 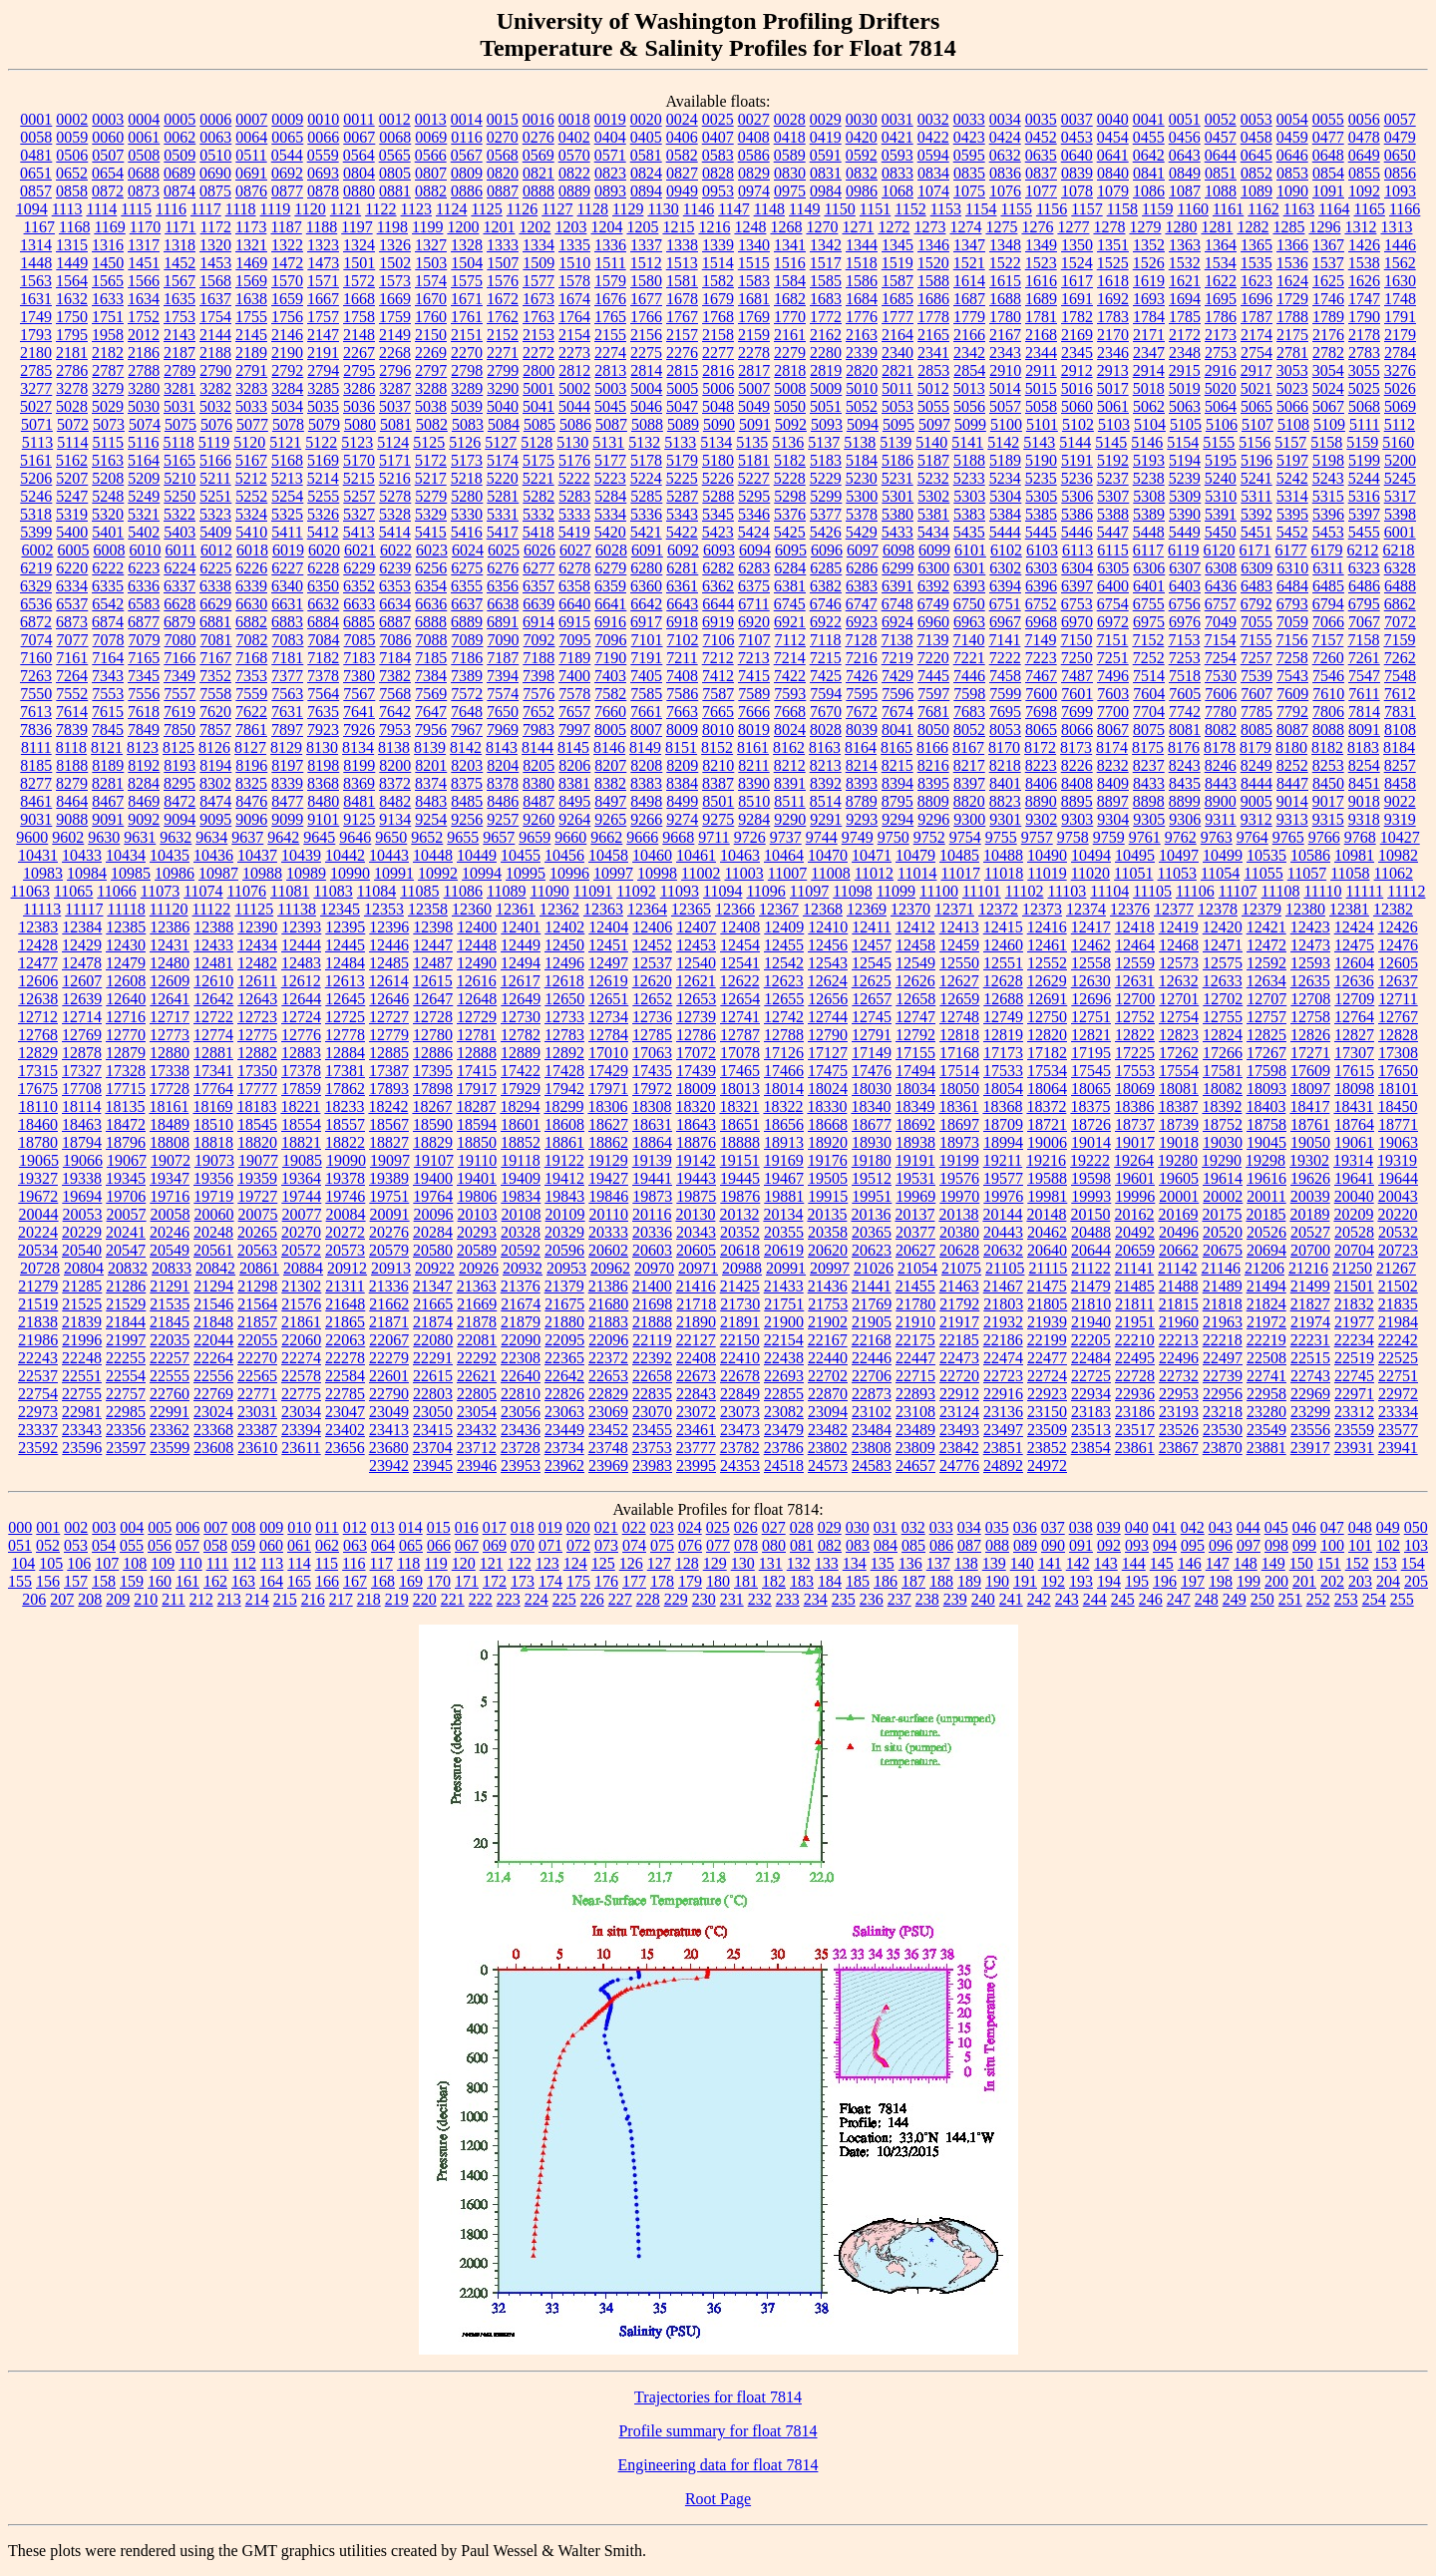 I want to click on 1155, so click(x=1015, y=208).